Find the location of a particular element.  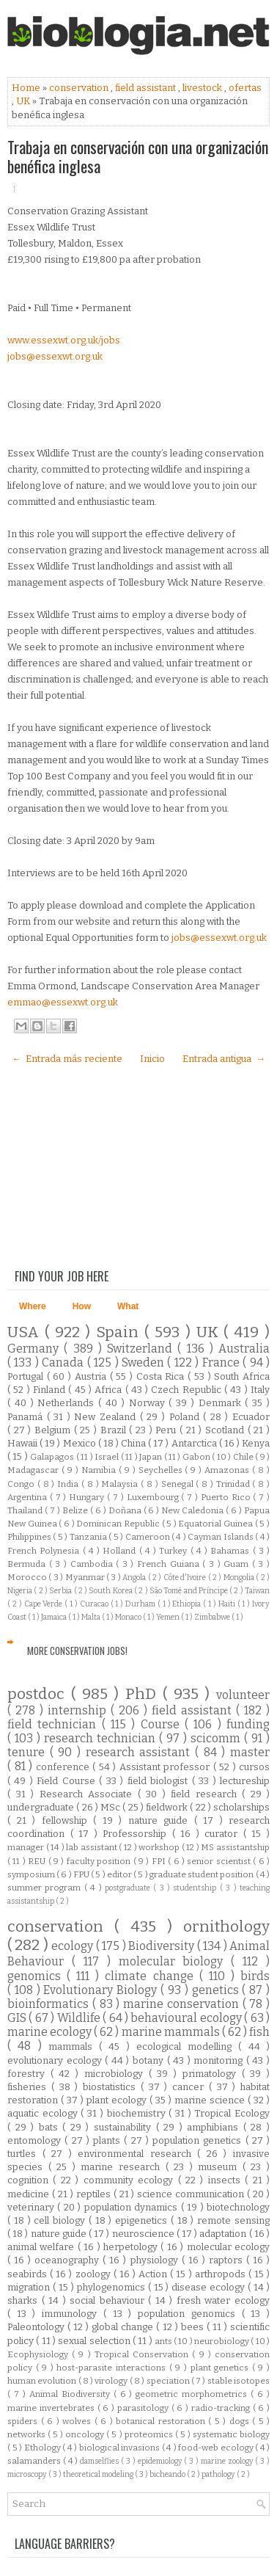

population genetics is located at coordinates (198, 2140).